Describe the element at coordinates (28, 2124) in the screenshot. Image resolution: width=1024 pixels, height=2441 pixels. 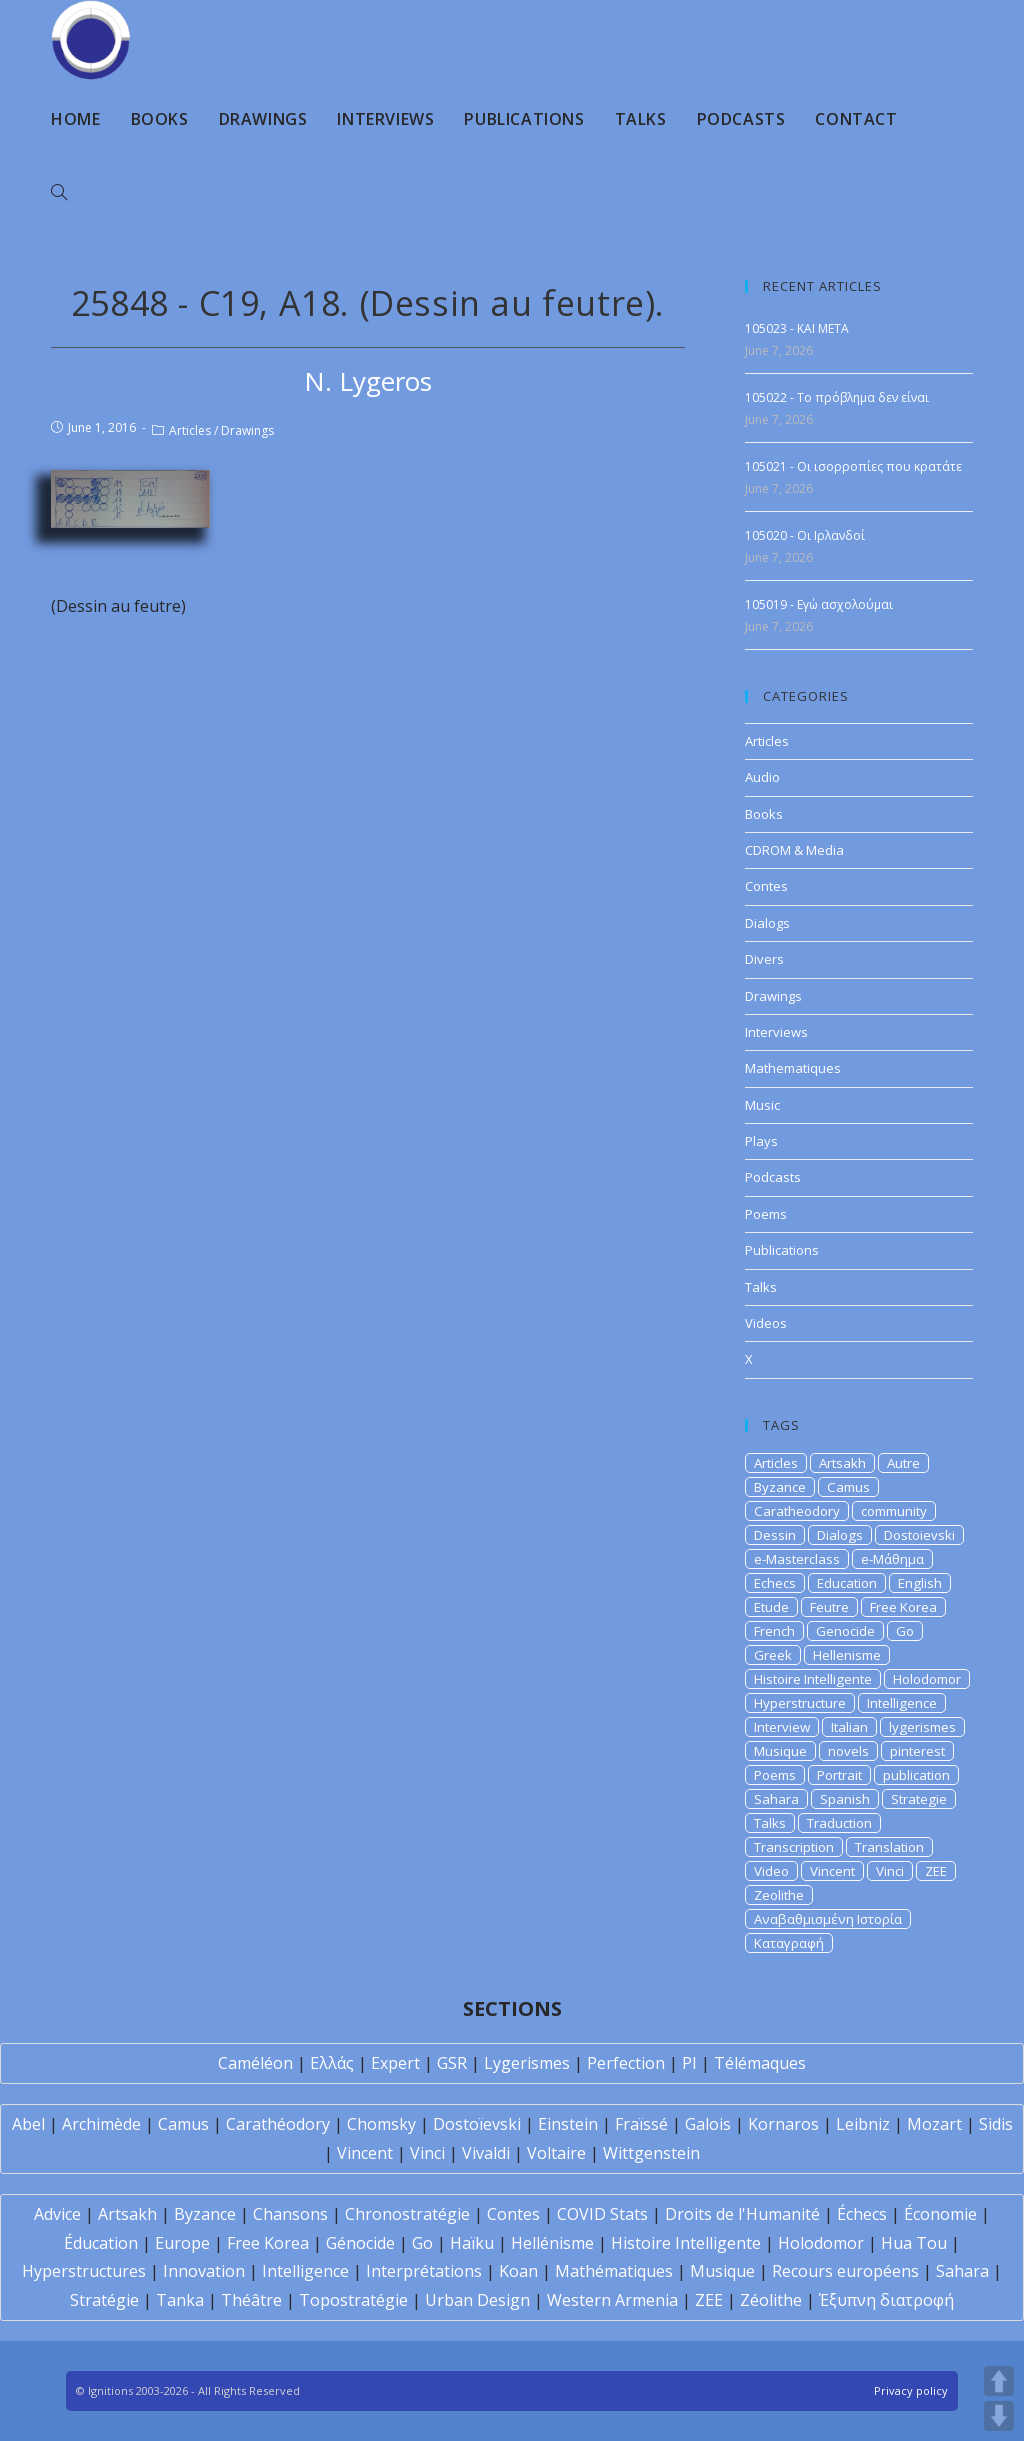
I see `Abel` at that location.